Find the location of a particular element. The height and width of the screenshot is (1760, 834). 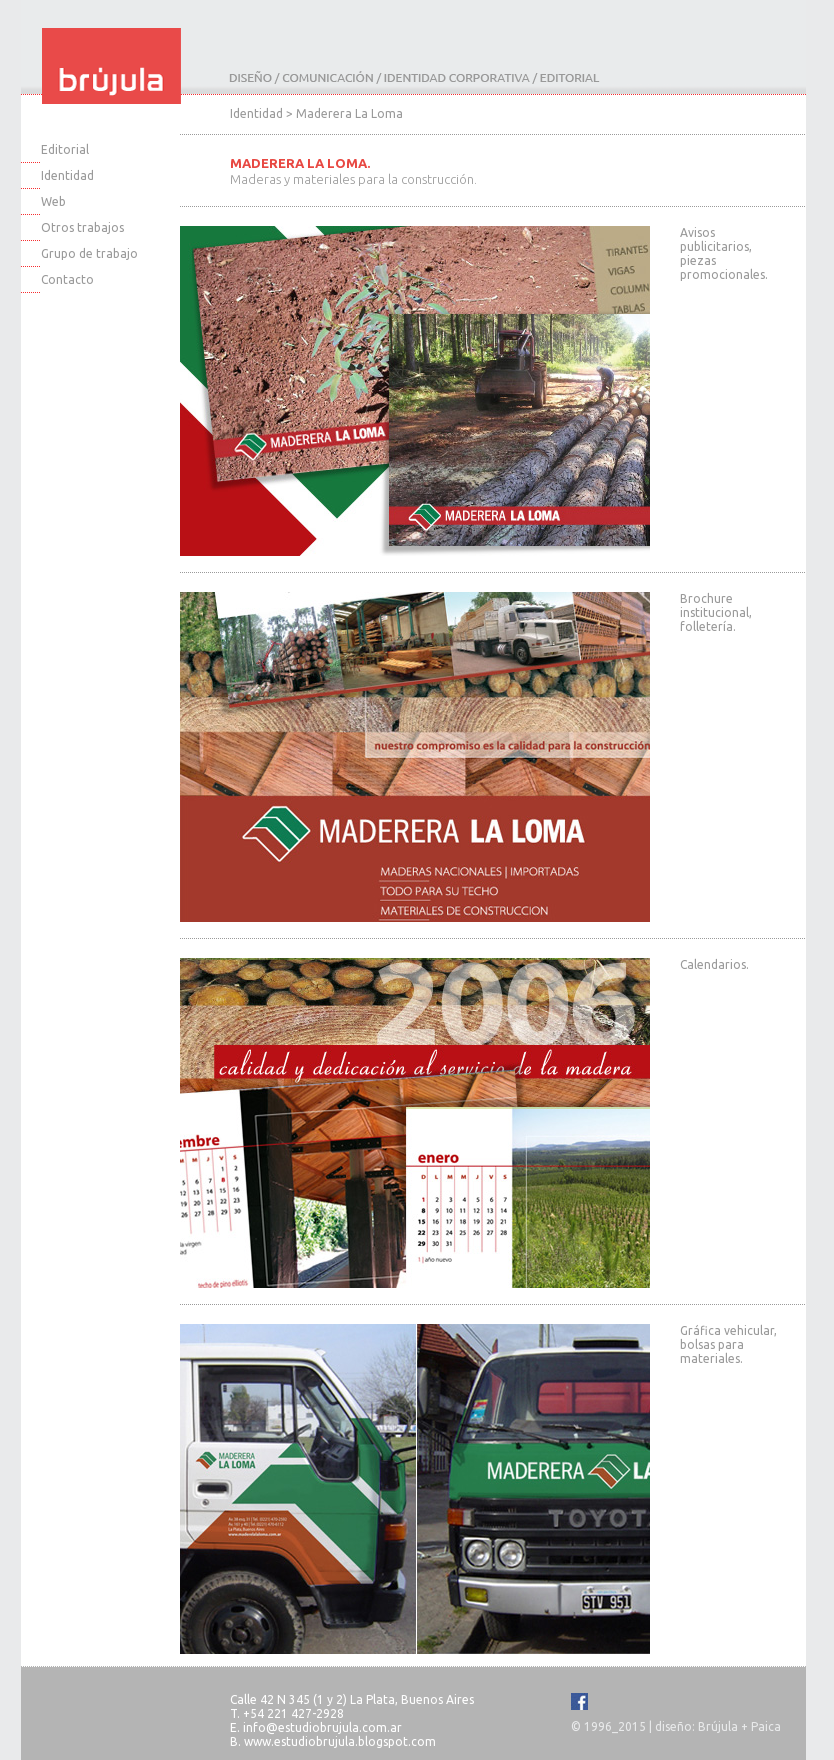

www.estudiobrujula.blogspot.com is located at coordinates (340, 1741).